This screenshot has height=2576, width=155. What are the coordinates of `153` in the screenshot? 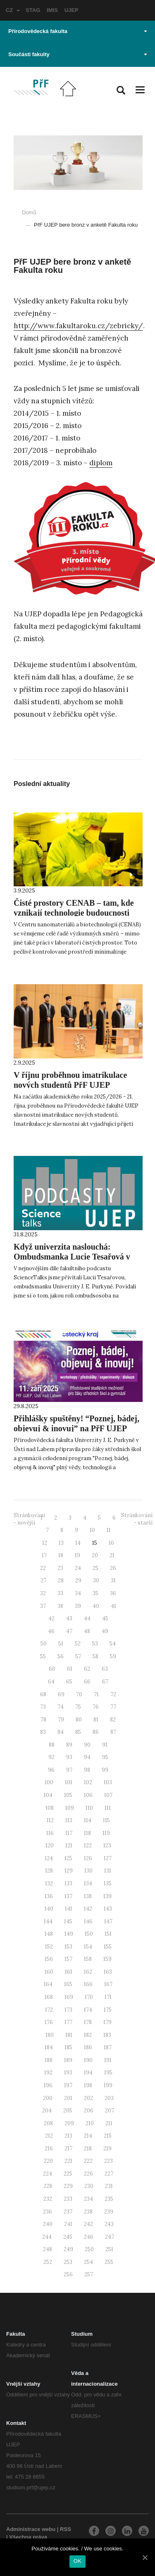 It's located at (68, 1946).